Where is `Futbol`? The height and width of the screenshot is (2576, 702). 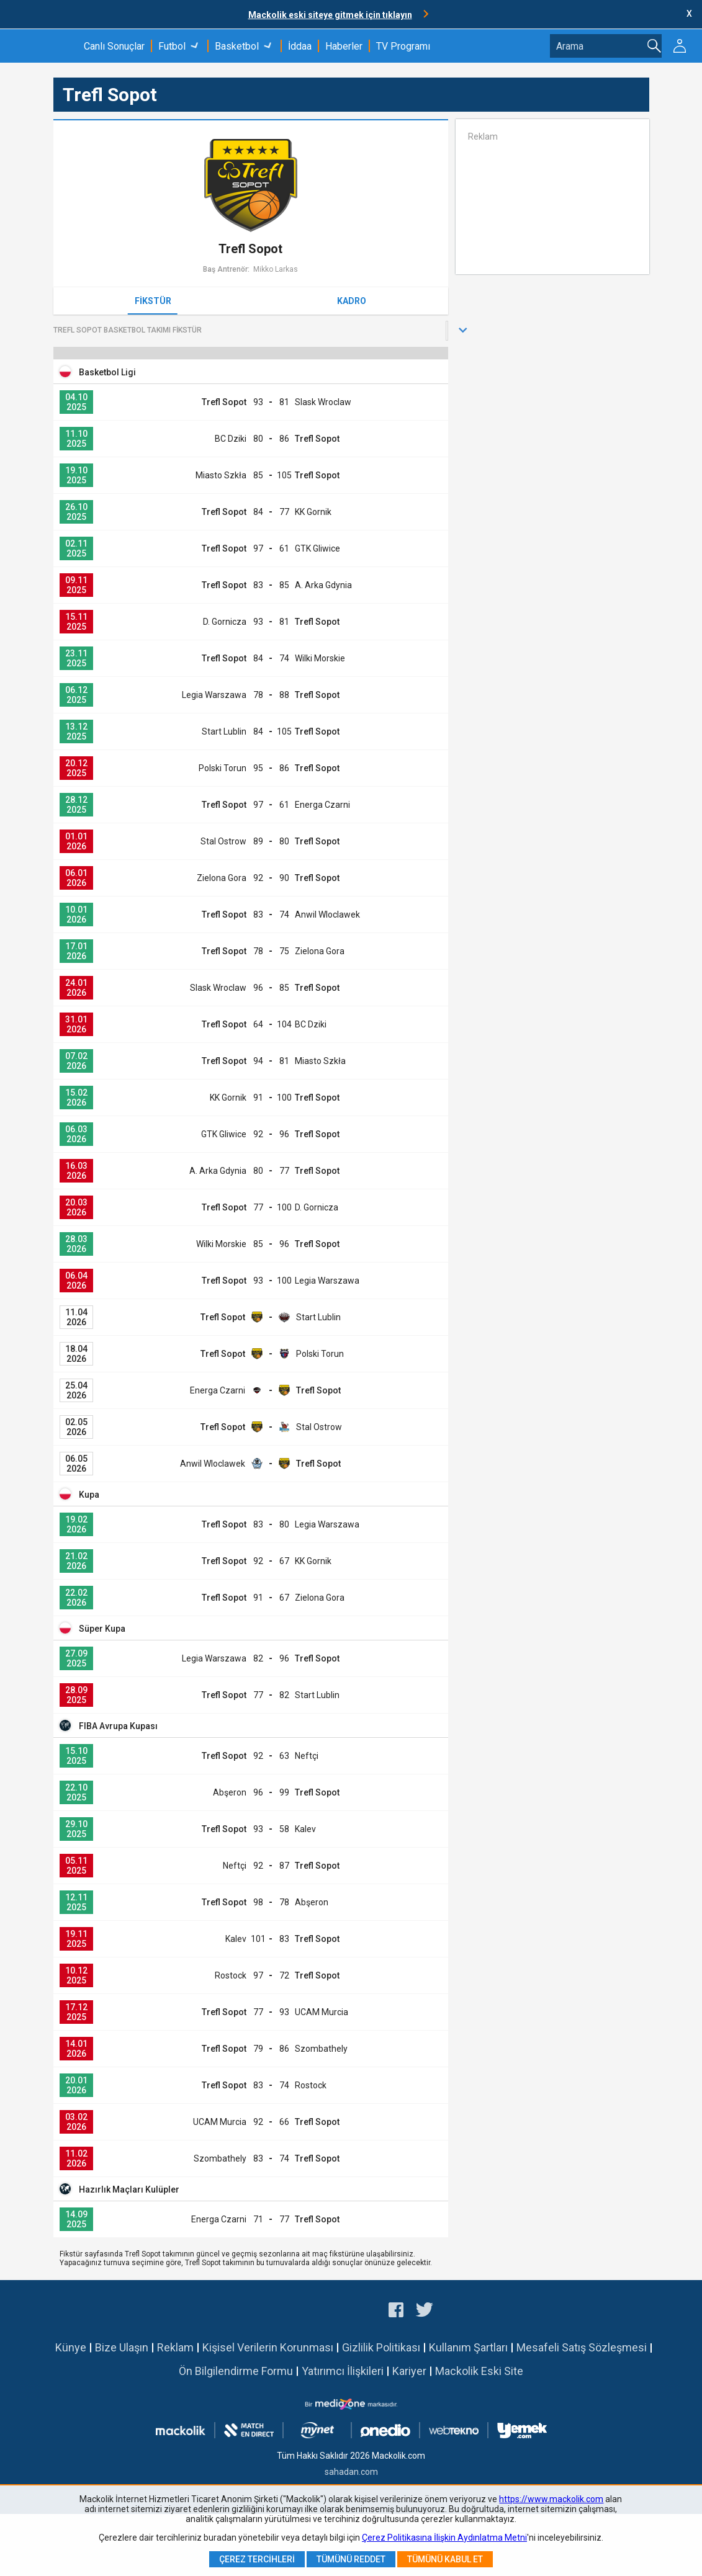 Futbol is located at coordinates (172, 46).